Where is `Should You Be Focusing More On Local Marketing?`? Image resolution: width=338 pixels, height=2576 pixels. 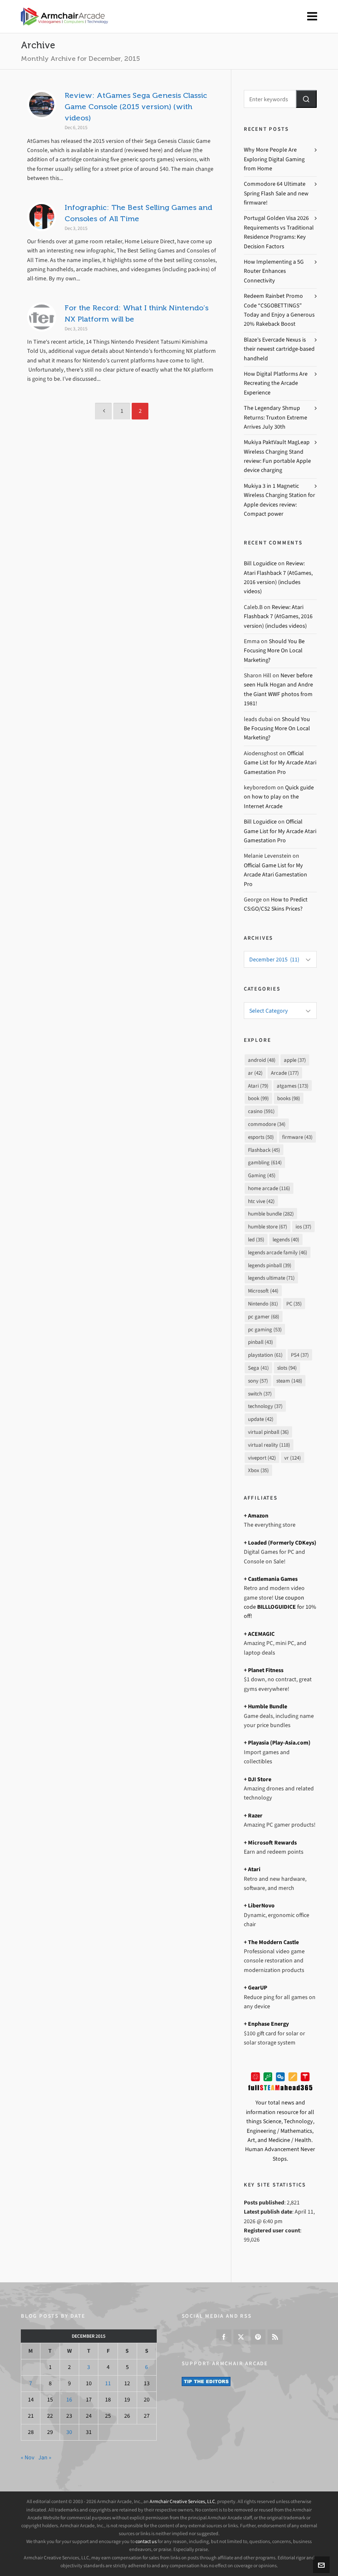
Should You Be Focusing More On Local Marketing? is located at coordinates (274, 650).